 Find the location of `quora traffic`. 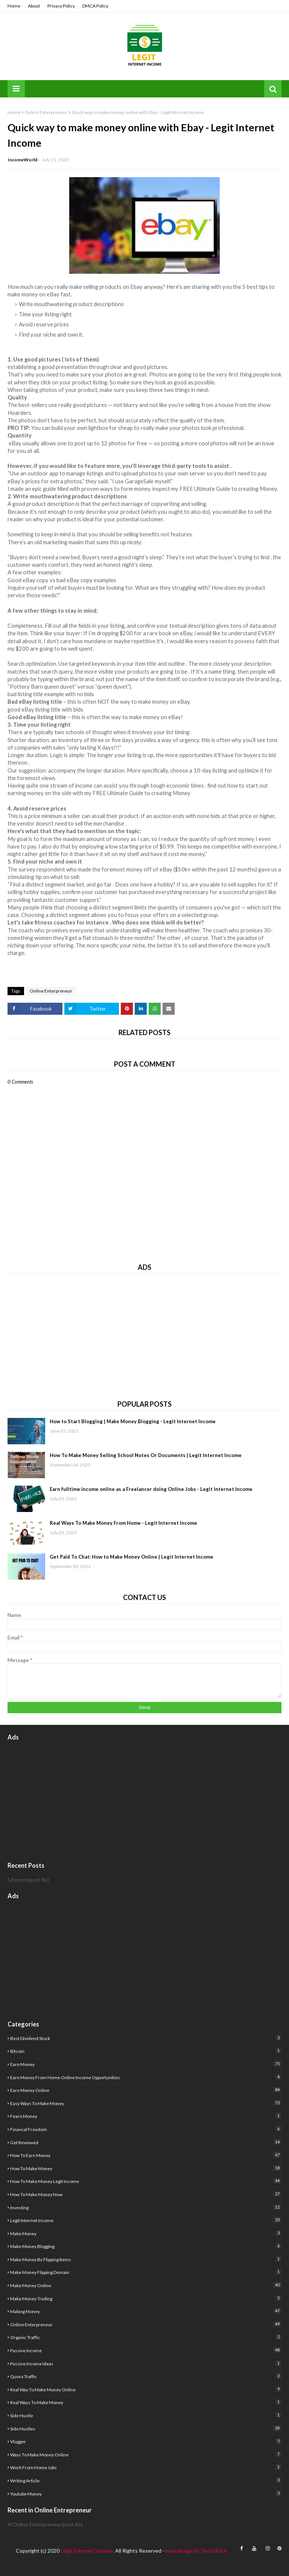

quora traffic is located at coordinates (145, 2376).